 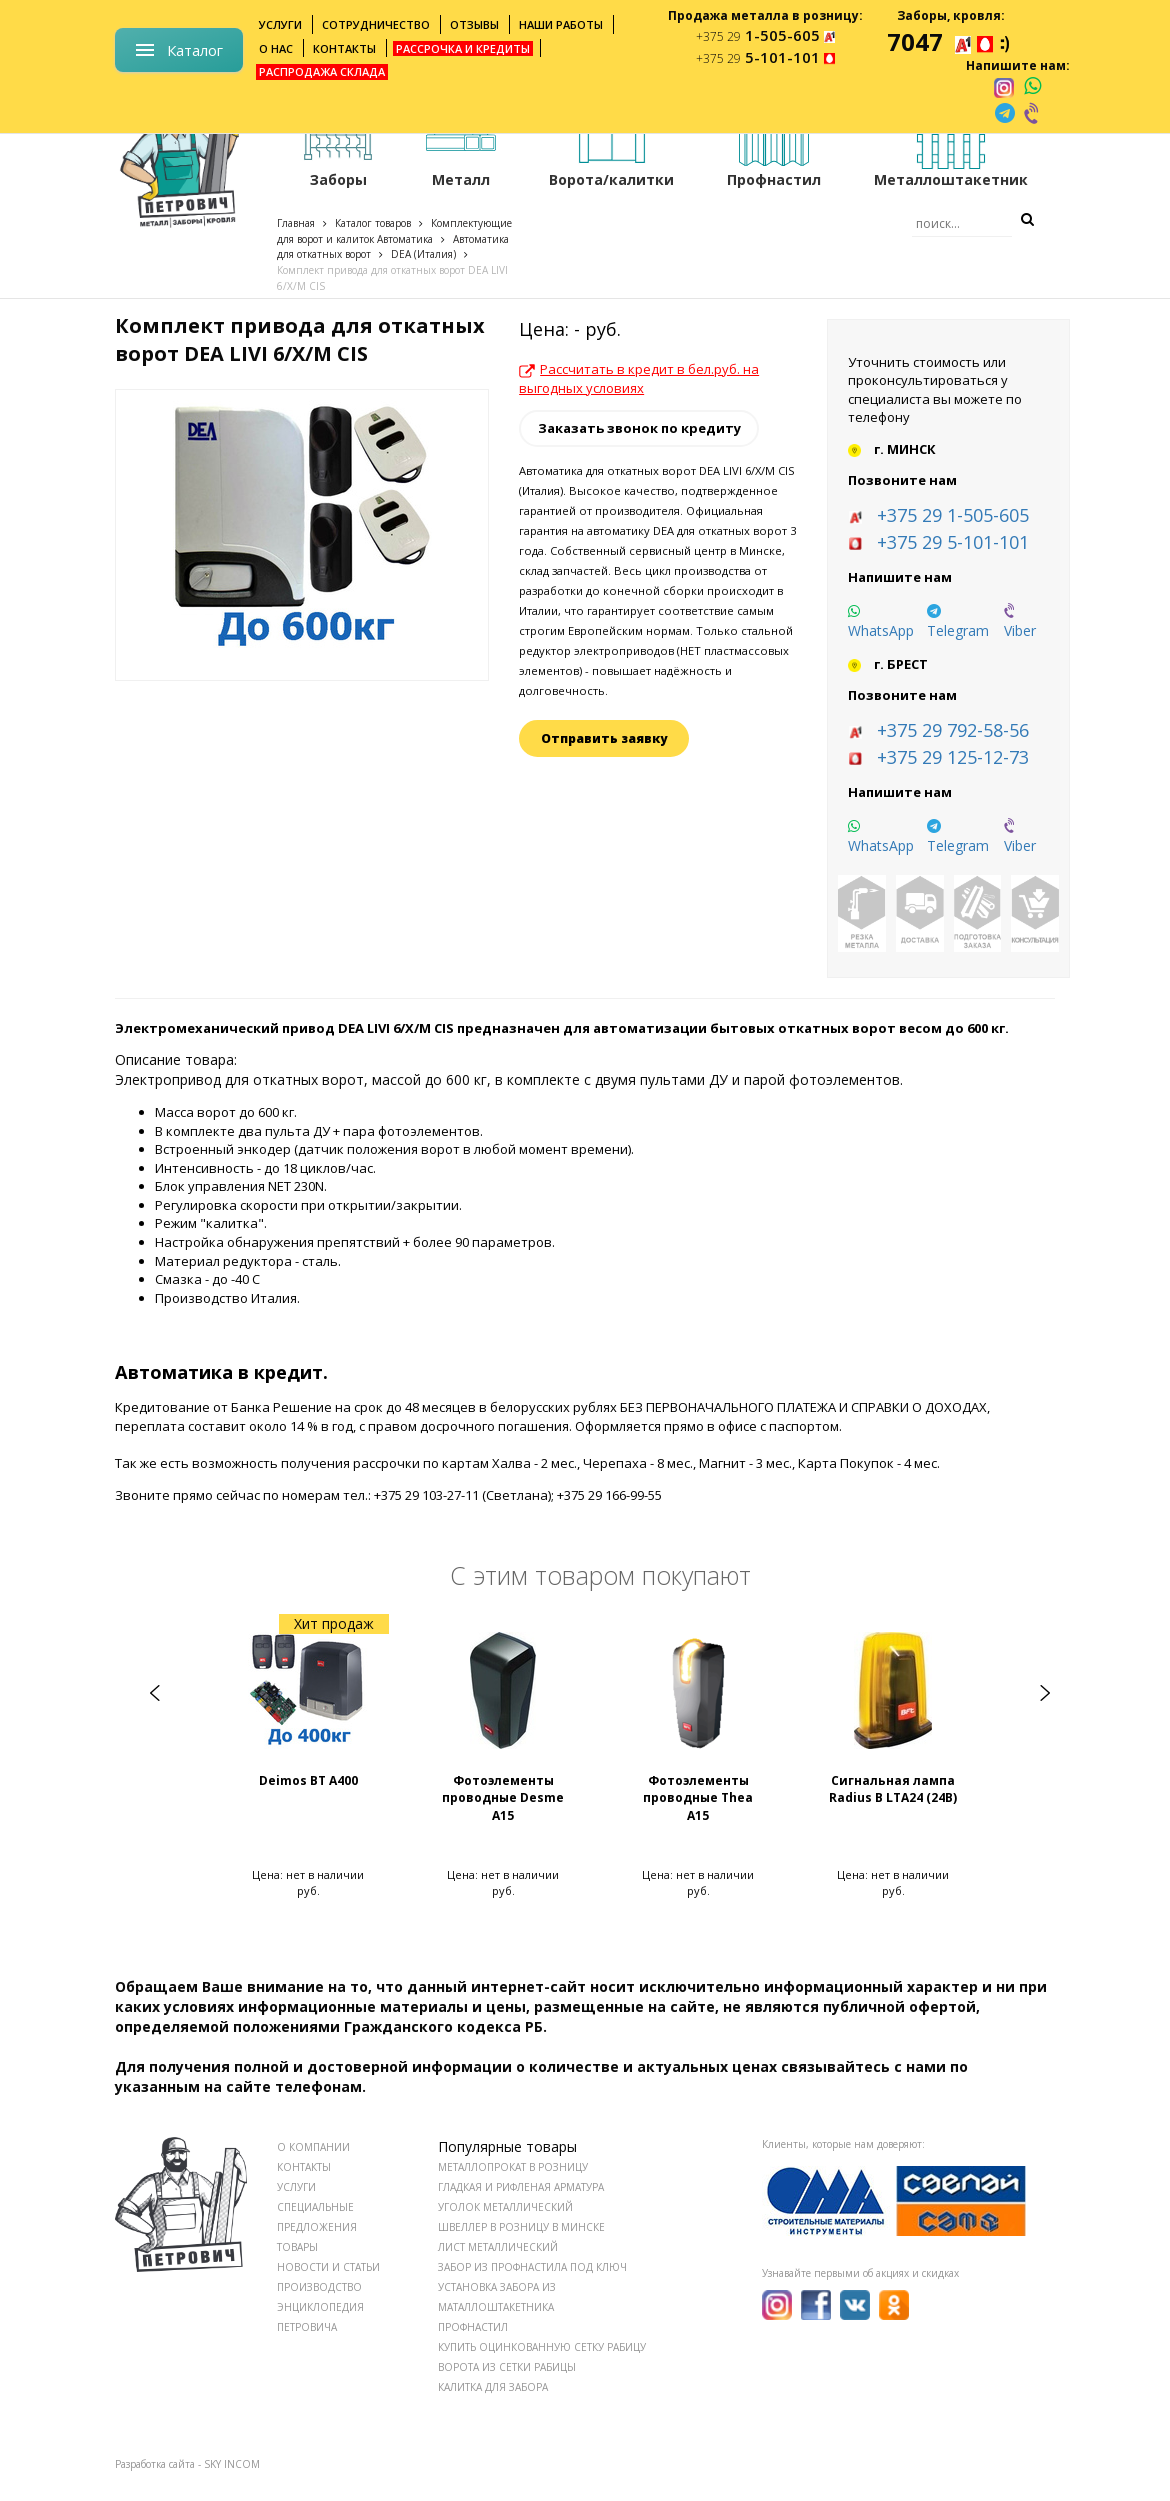 What do you see at coordinates (376, 24) in the screenshot?
I see `Сотрудничество` at bounding box center [376, 24].